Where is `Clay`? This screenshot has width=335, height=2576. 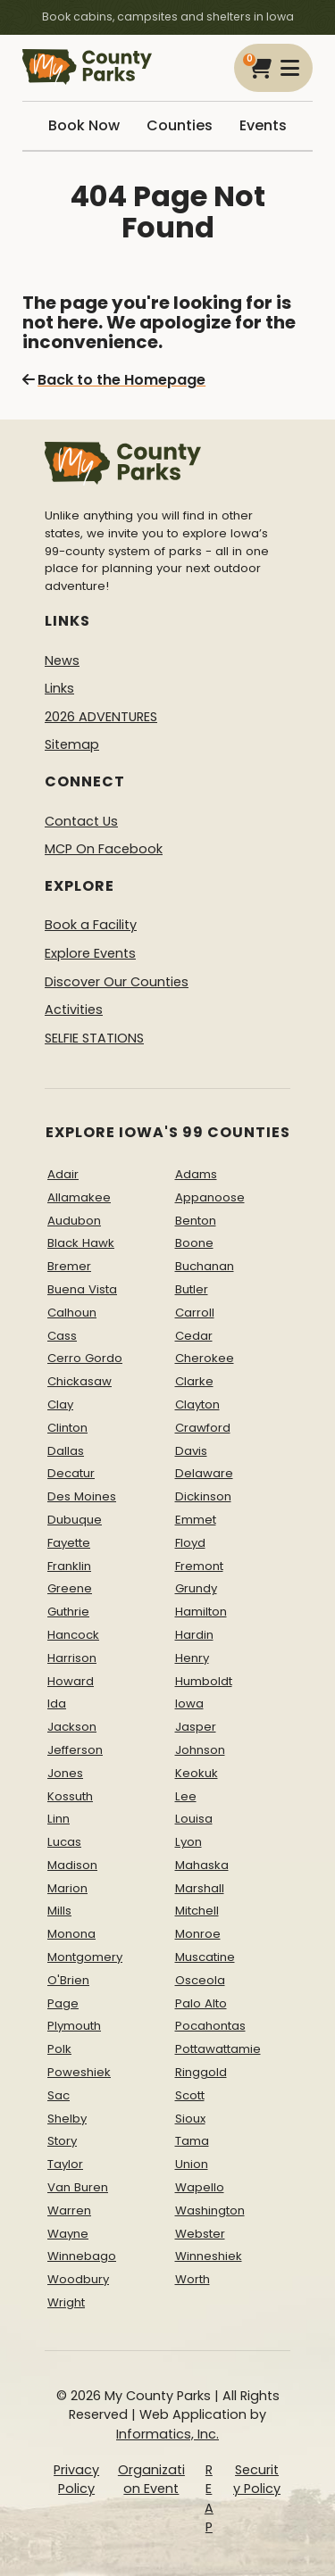
Clay is located at coordinates (60, 1404).